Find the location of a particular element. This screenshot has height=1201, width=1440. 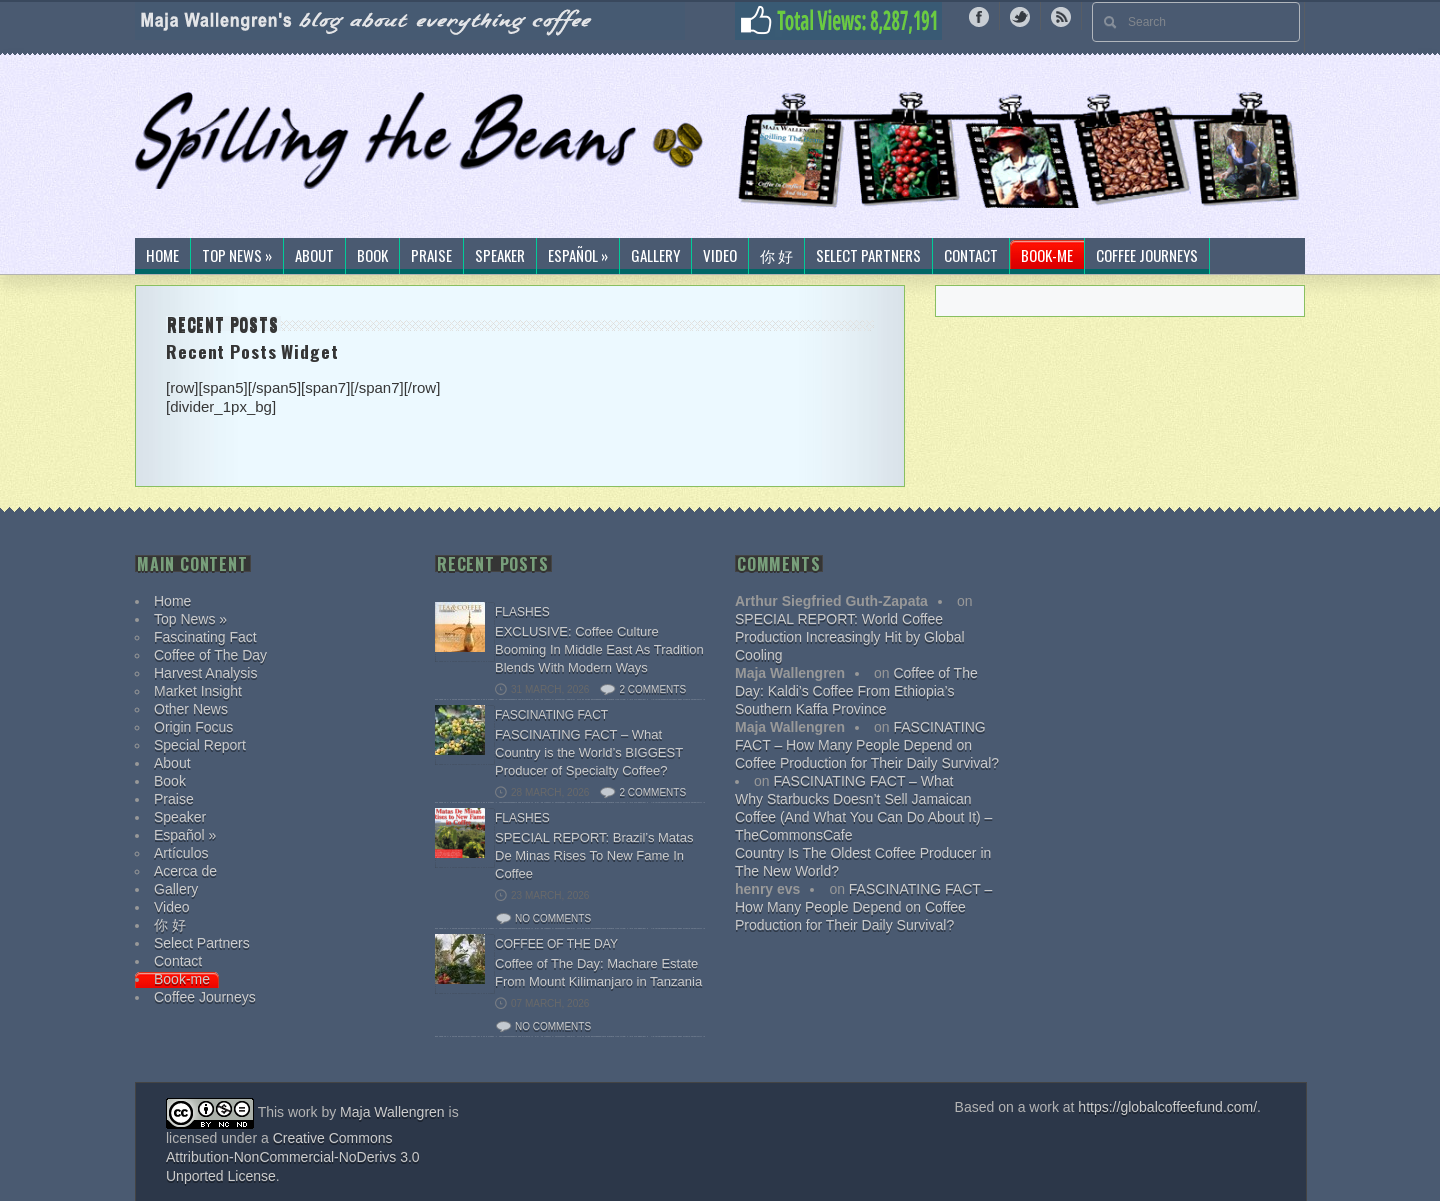

https://globalcoffeefund.com/ is located at coordinates (1167, 1107).